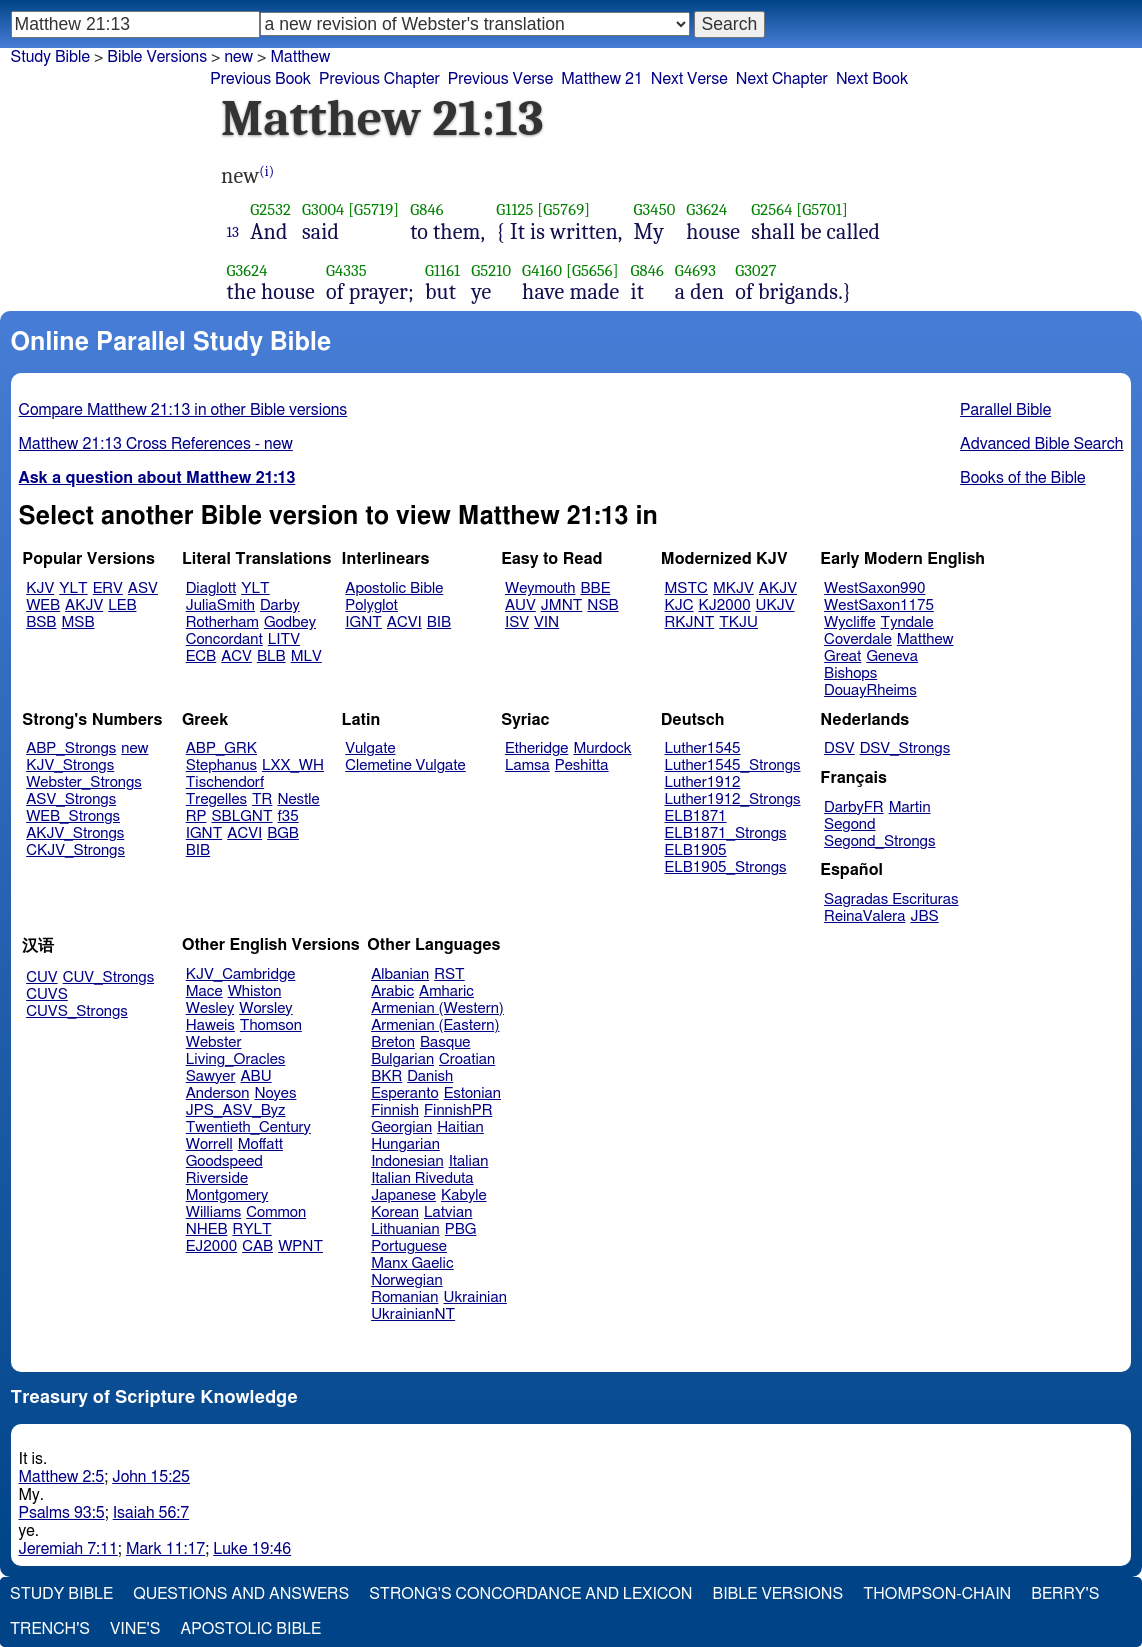 The width and height of the screenshot is (1142, 1647). I want to click on WEB_Strongs, so click(73, 816).